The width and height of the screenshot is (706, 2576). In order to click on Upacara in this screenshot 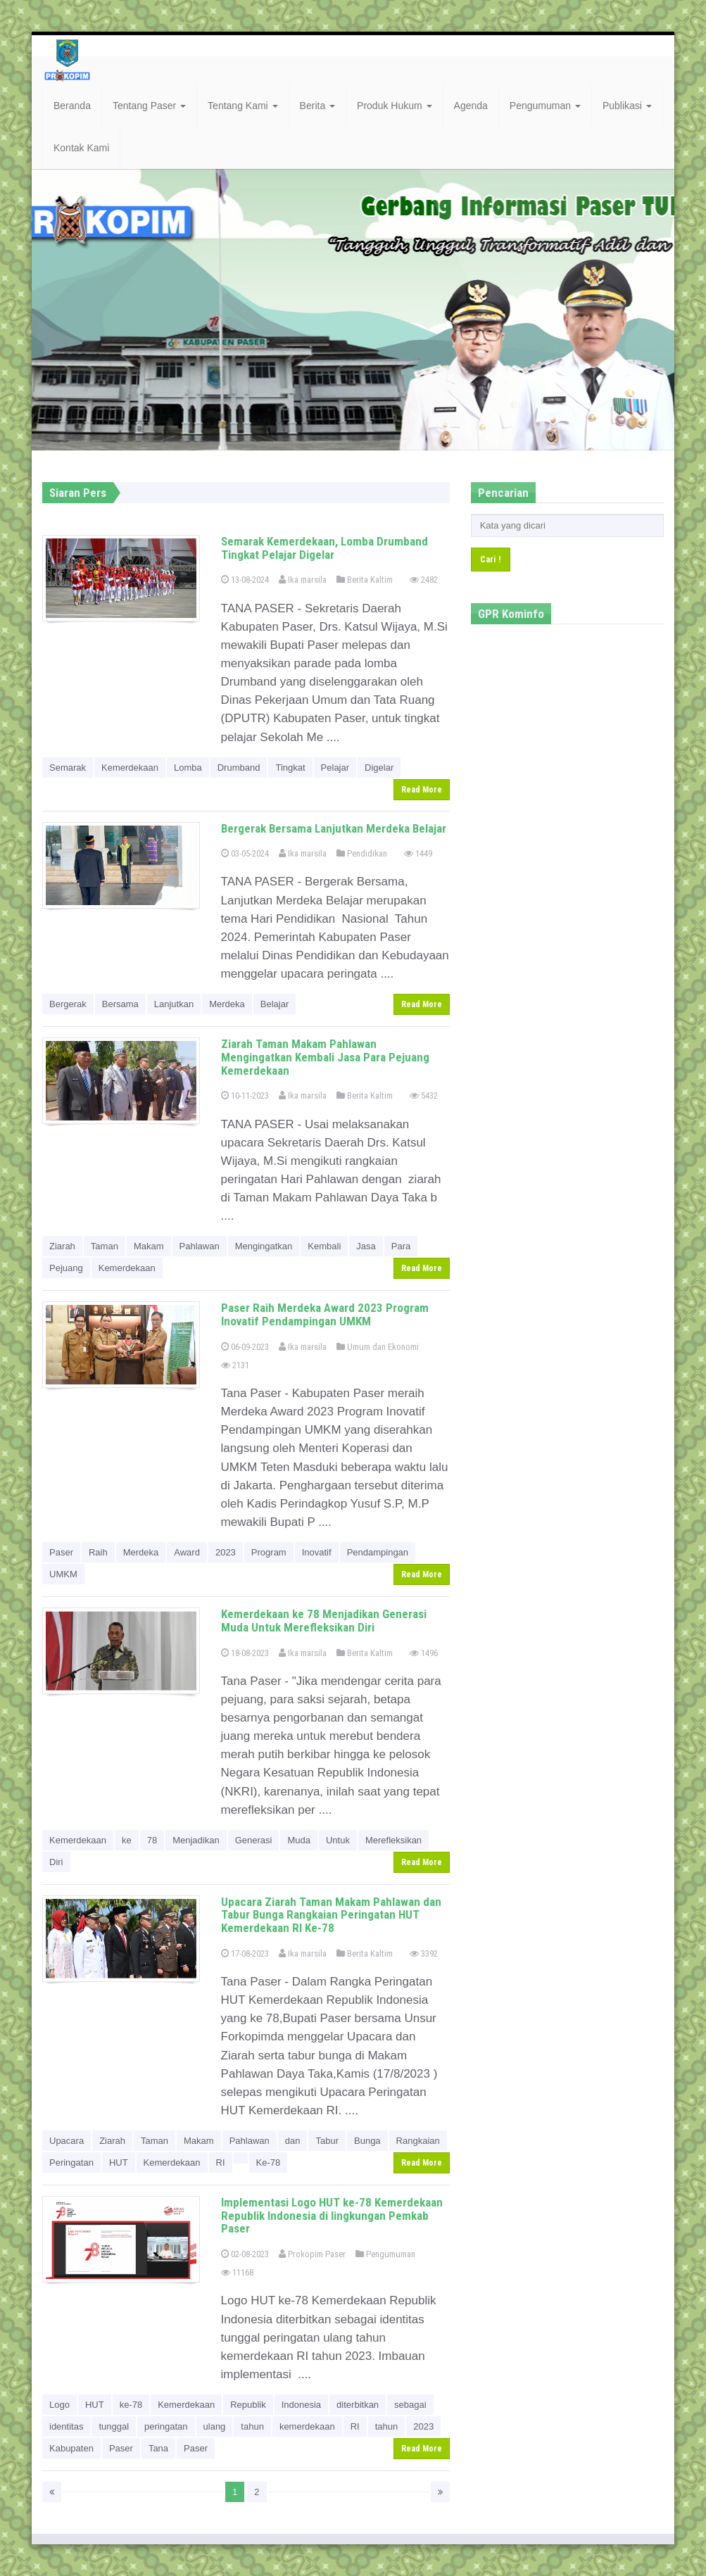, I will do `click(66, 2140)`.